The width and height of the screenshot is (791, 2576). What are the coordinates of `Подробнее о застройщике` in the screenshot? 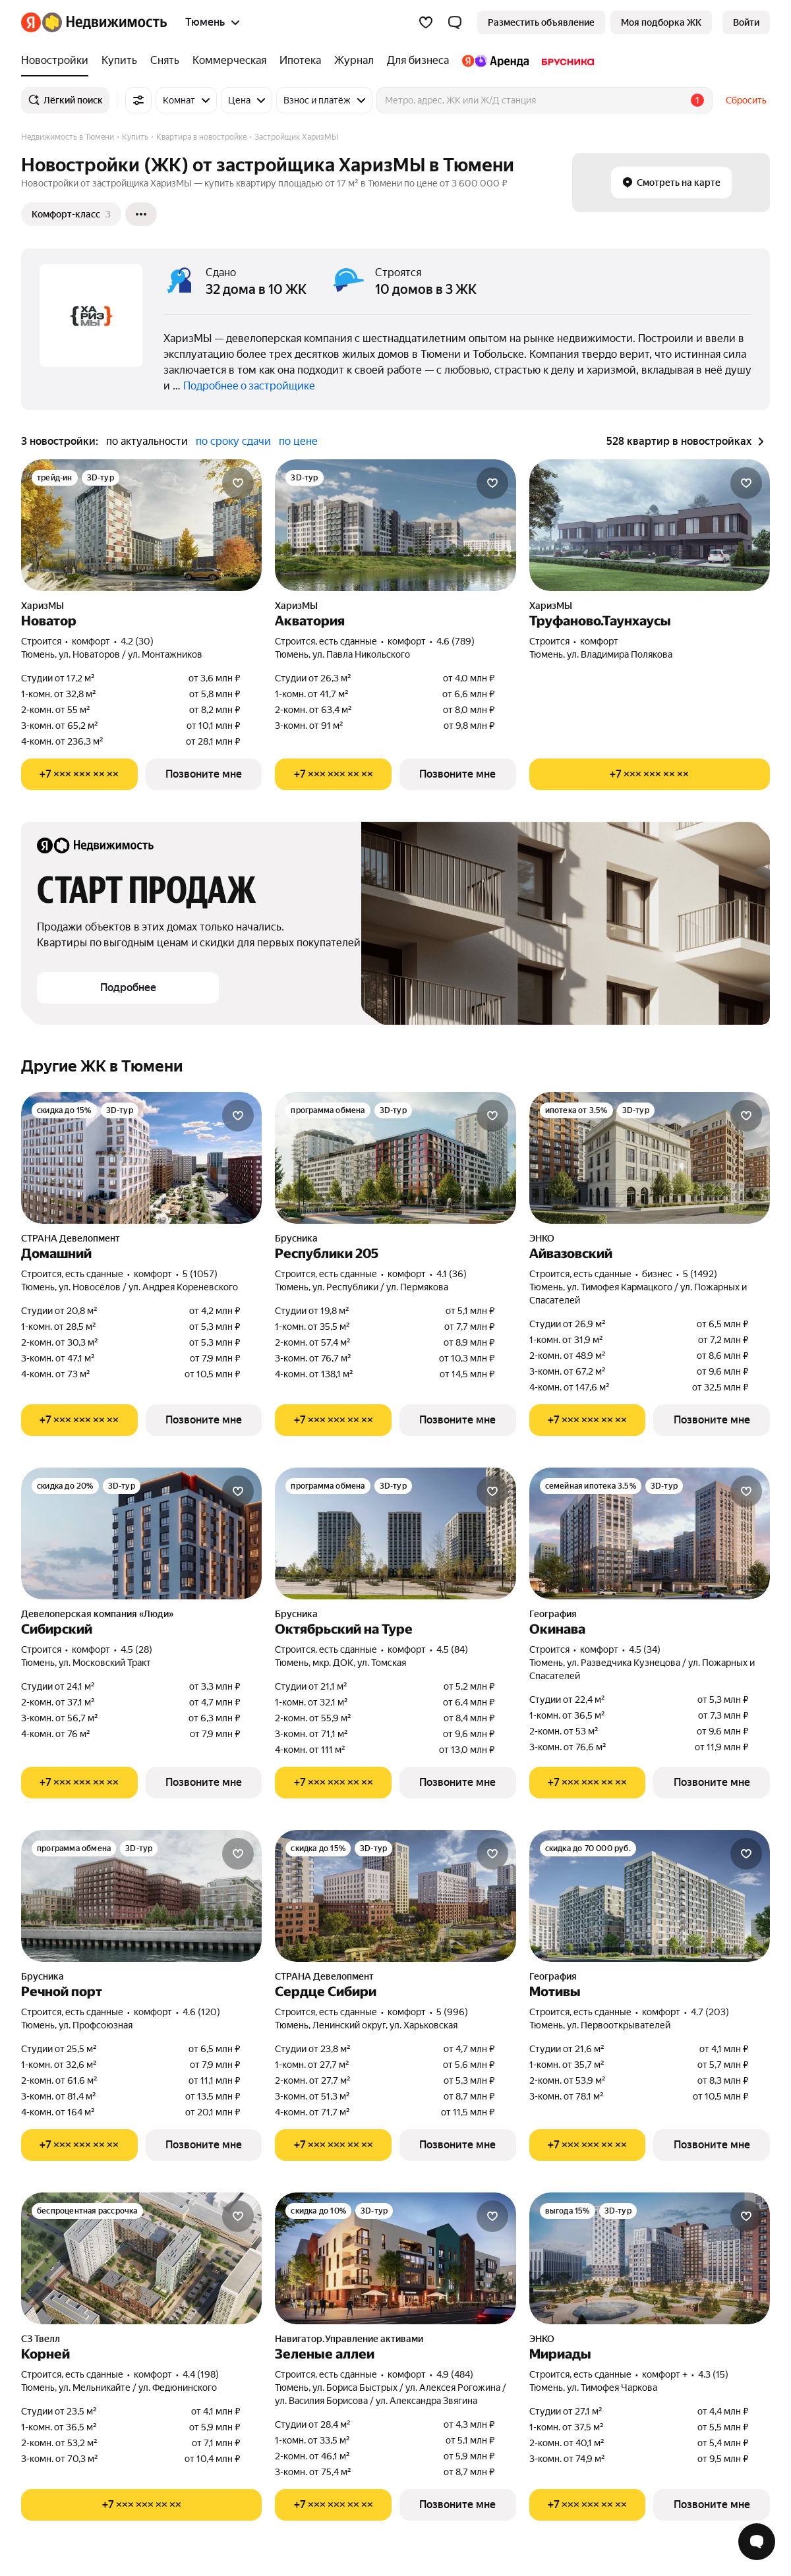 It's located at (249, 386).